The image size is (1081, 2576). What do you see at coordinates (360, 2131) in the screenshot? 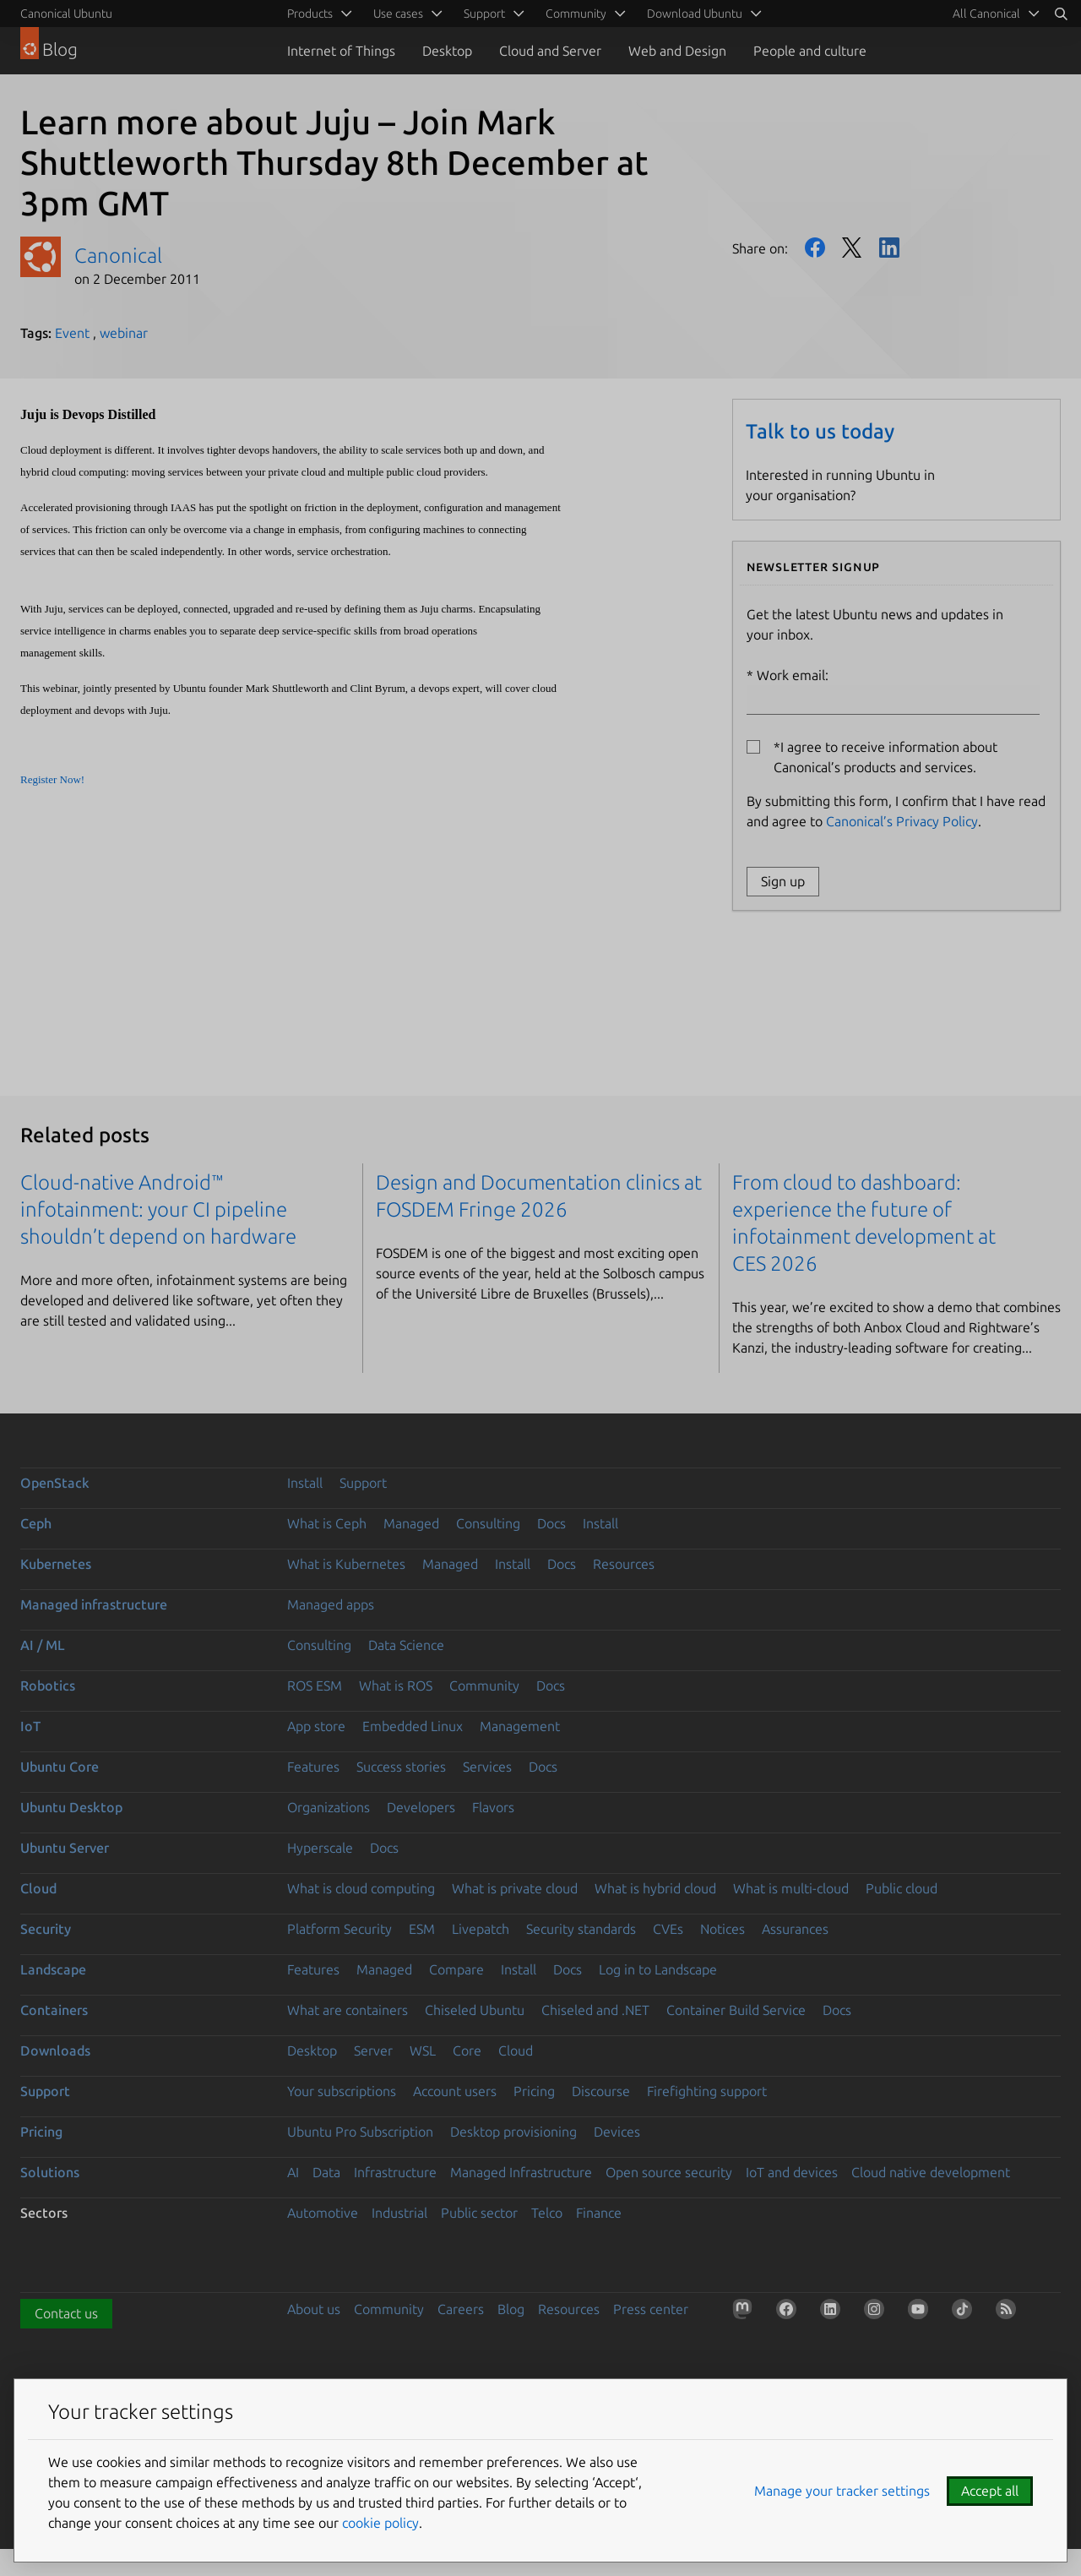
I see `Ubuntu Pro Subscription` at bounding box center [360, 2131].